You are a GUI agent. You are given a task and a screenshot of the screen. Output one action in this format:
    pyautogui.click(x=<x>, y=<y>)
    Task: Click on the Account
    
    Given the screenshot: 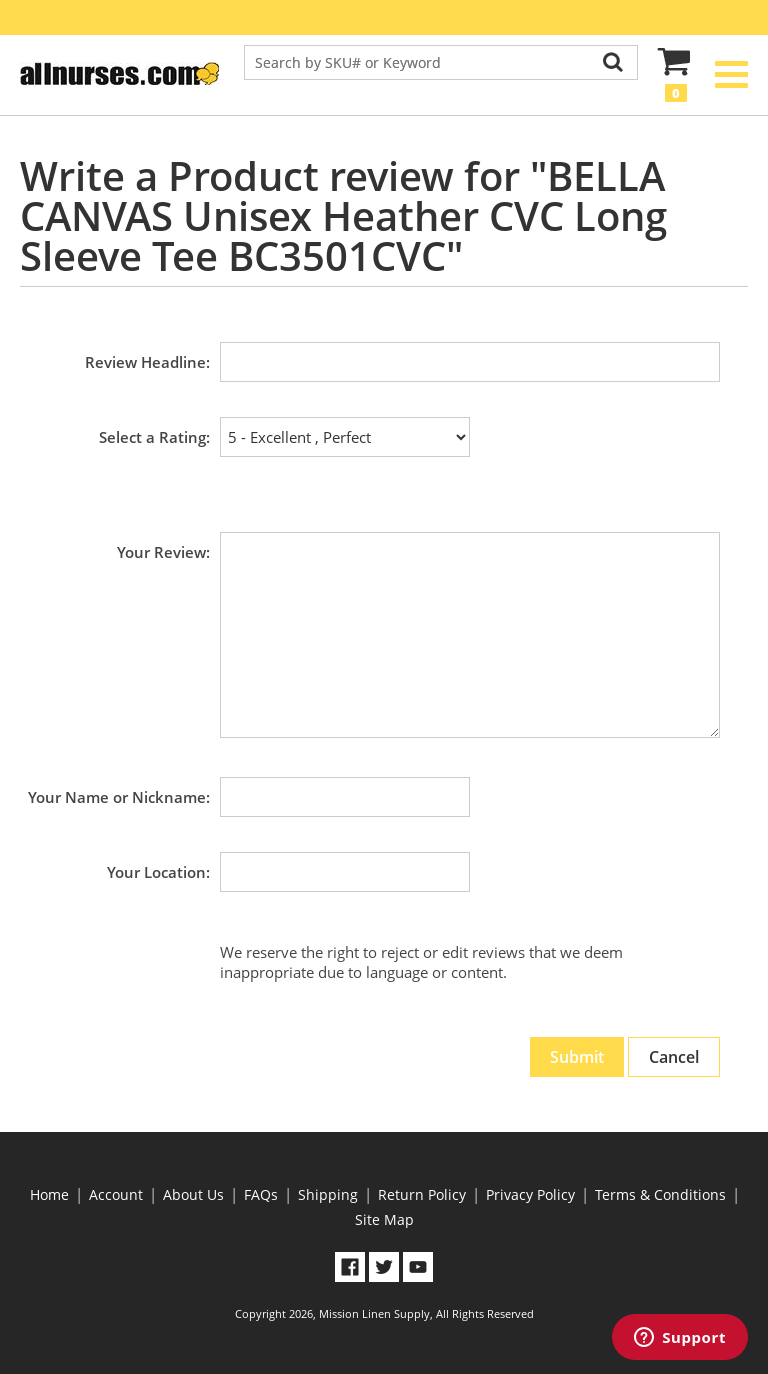 What is the action you would take?
    pyautogui.click(x=116, y=1194)
    